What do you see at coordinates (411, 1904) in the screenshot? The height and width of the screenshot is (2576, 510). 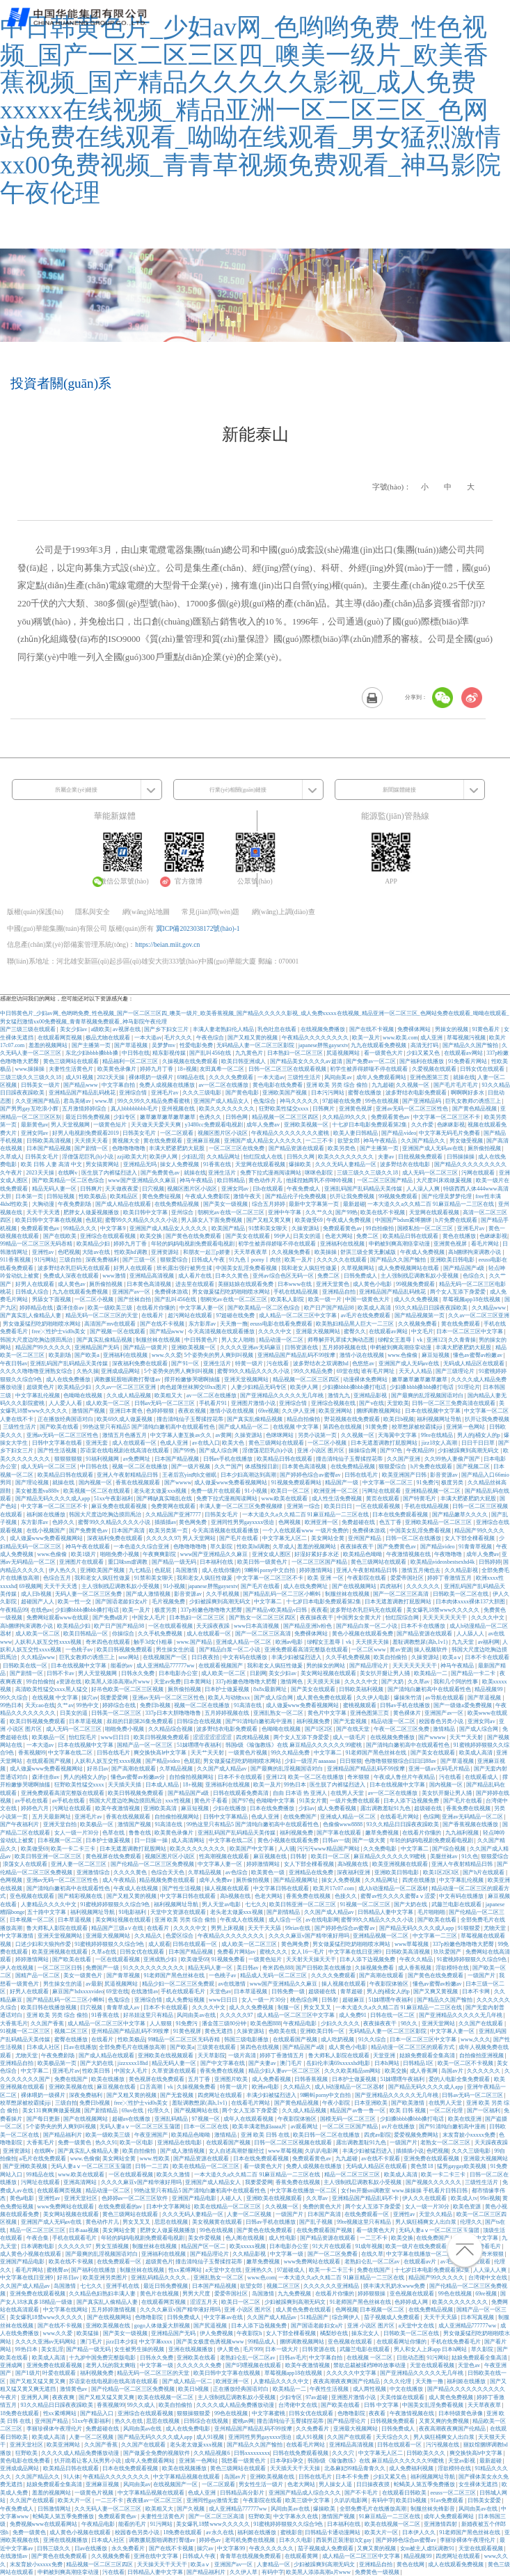 I see `国产大奶在线` at bounding box center [411, 1904].